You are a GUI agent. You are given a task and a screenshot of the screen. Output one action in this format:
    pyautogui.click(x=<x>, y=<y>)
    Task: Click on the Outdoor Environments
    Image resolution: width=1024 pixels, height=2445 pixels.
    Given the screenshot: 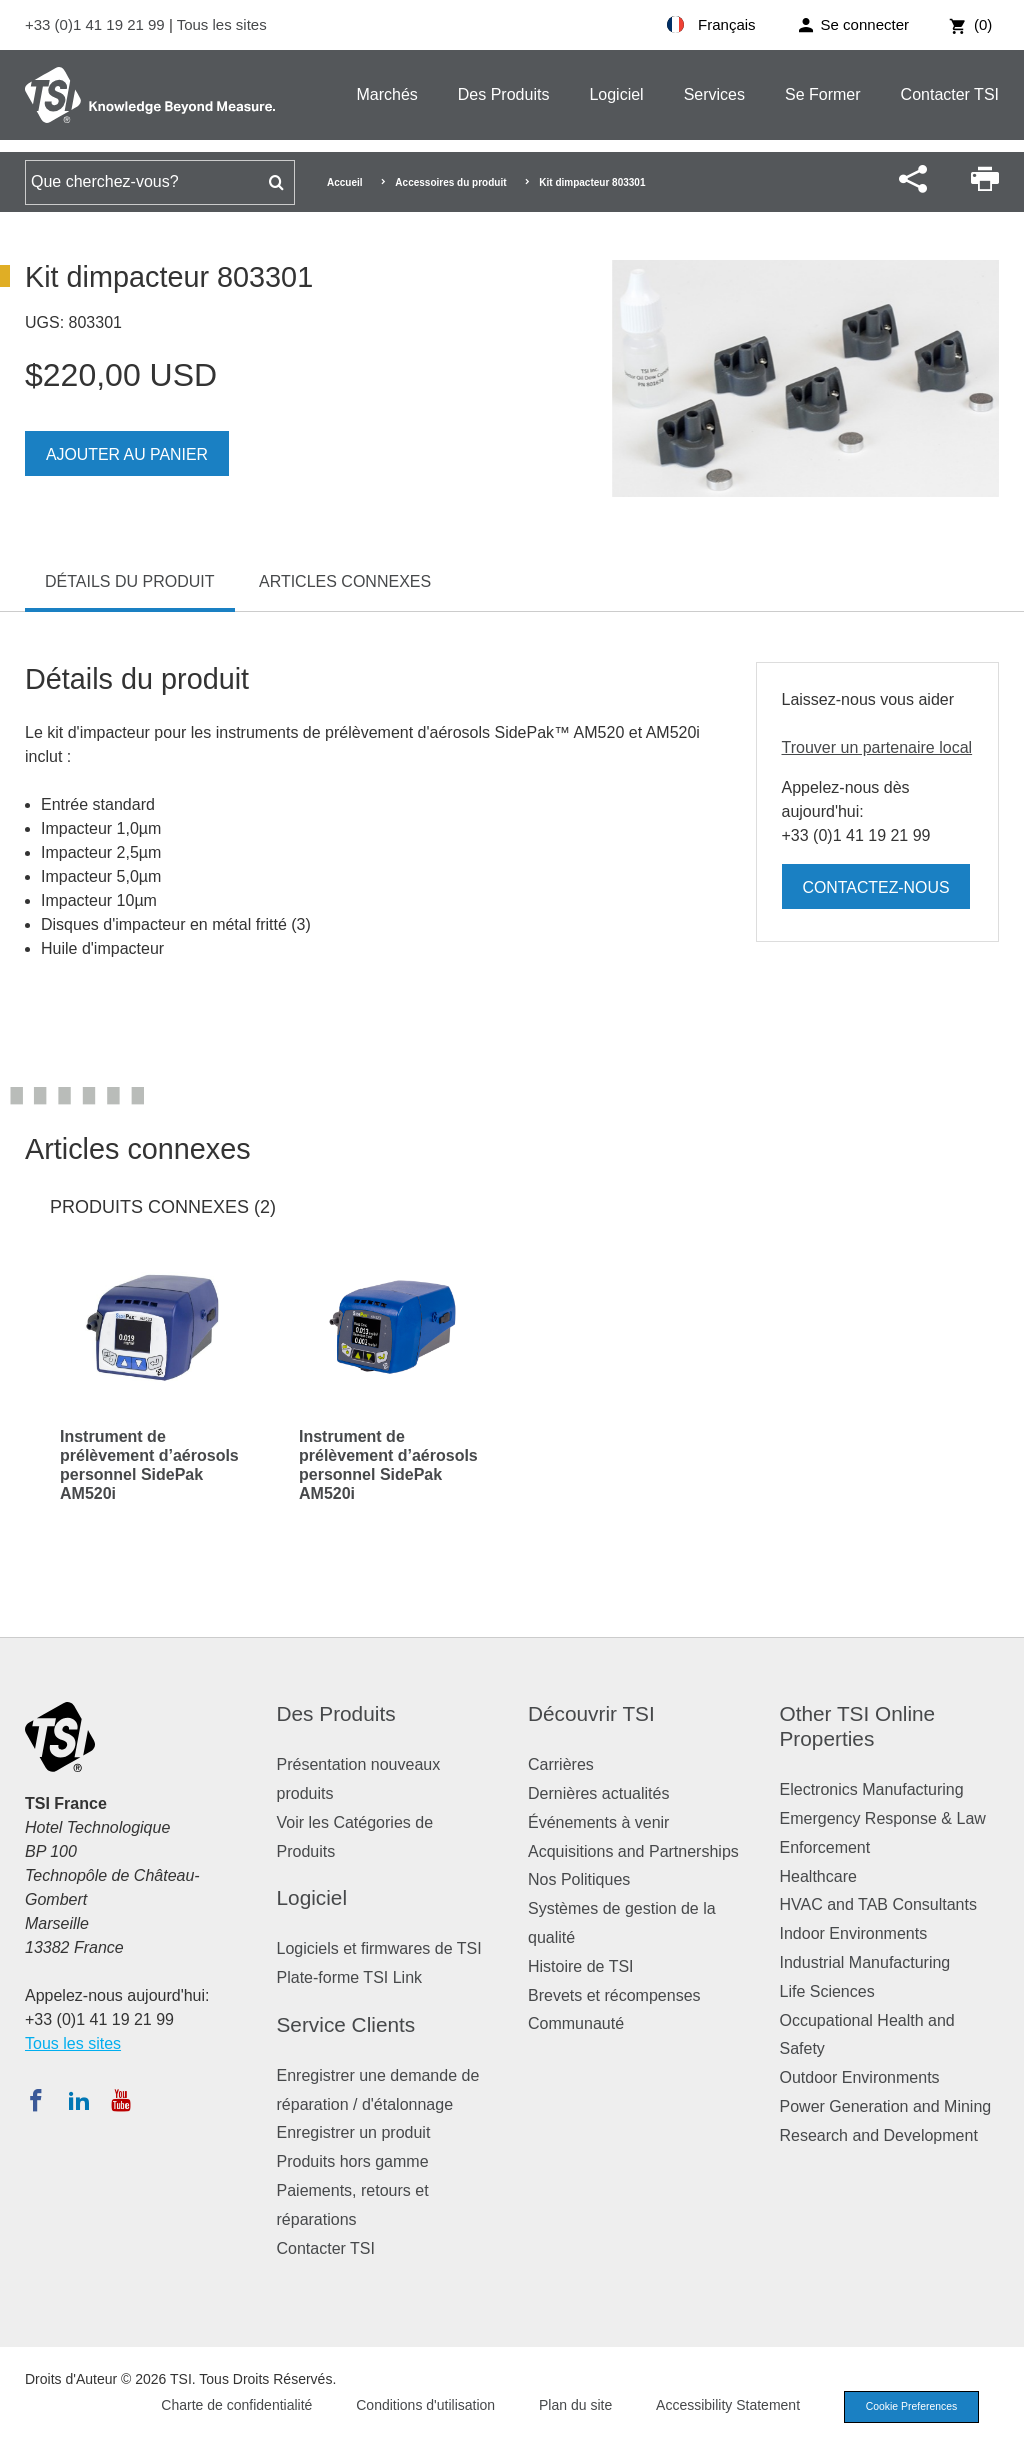 What is the action you would take?
    pyautogui.click(x=860, y=2077)
    